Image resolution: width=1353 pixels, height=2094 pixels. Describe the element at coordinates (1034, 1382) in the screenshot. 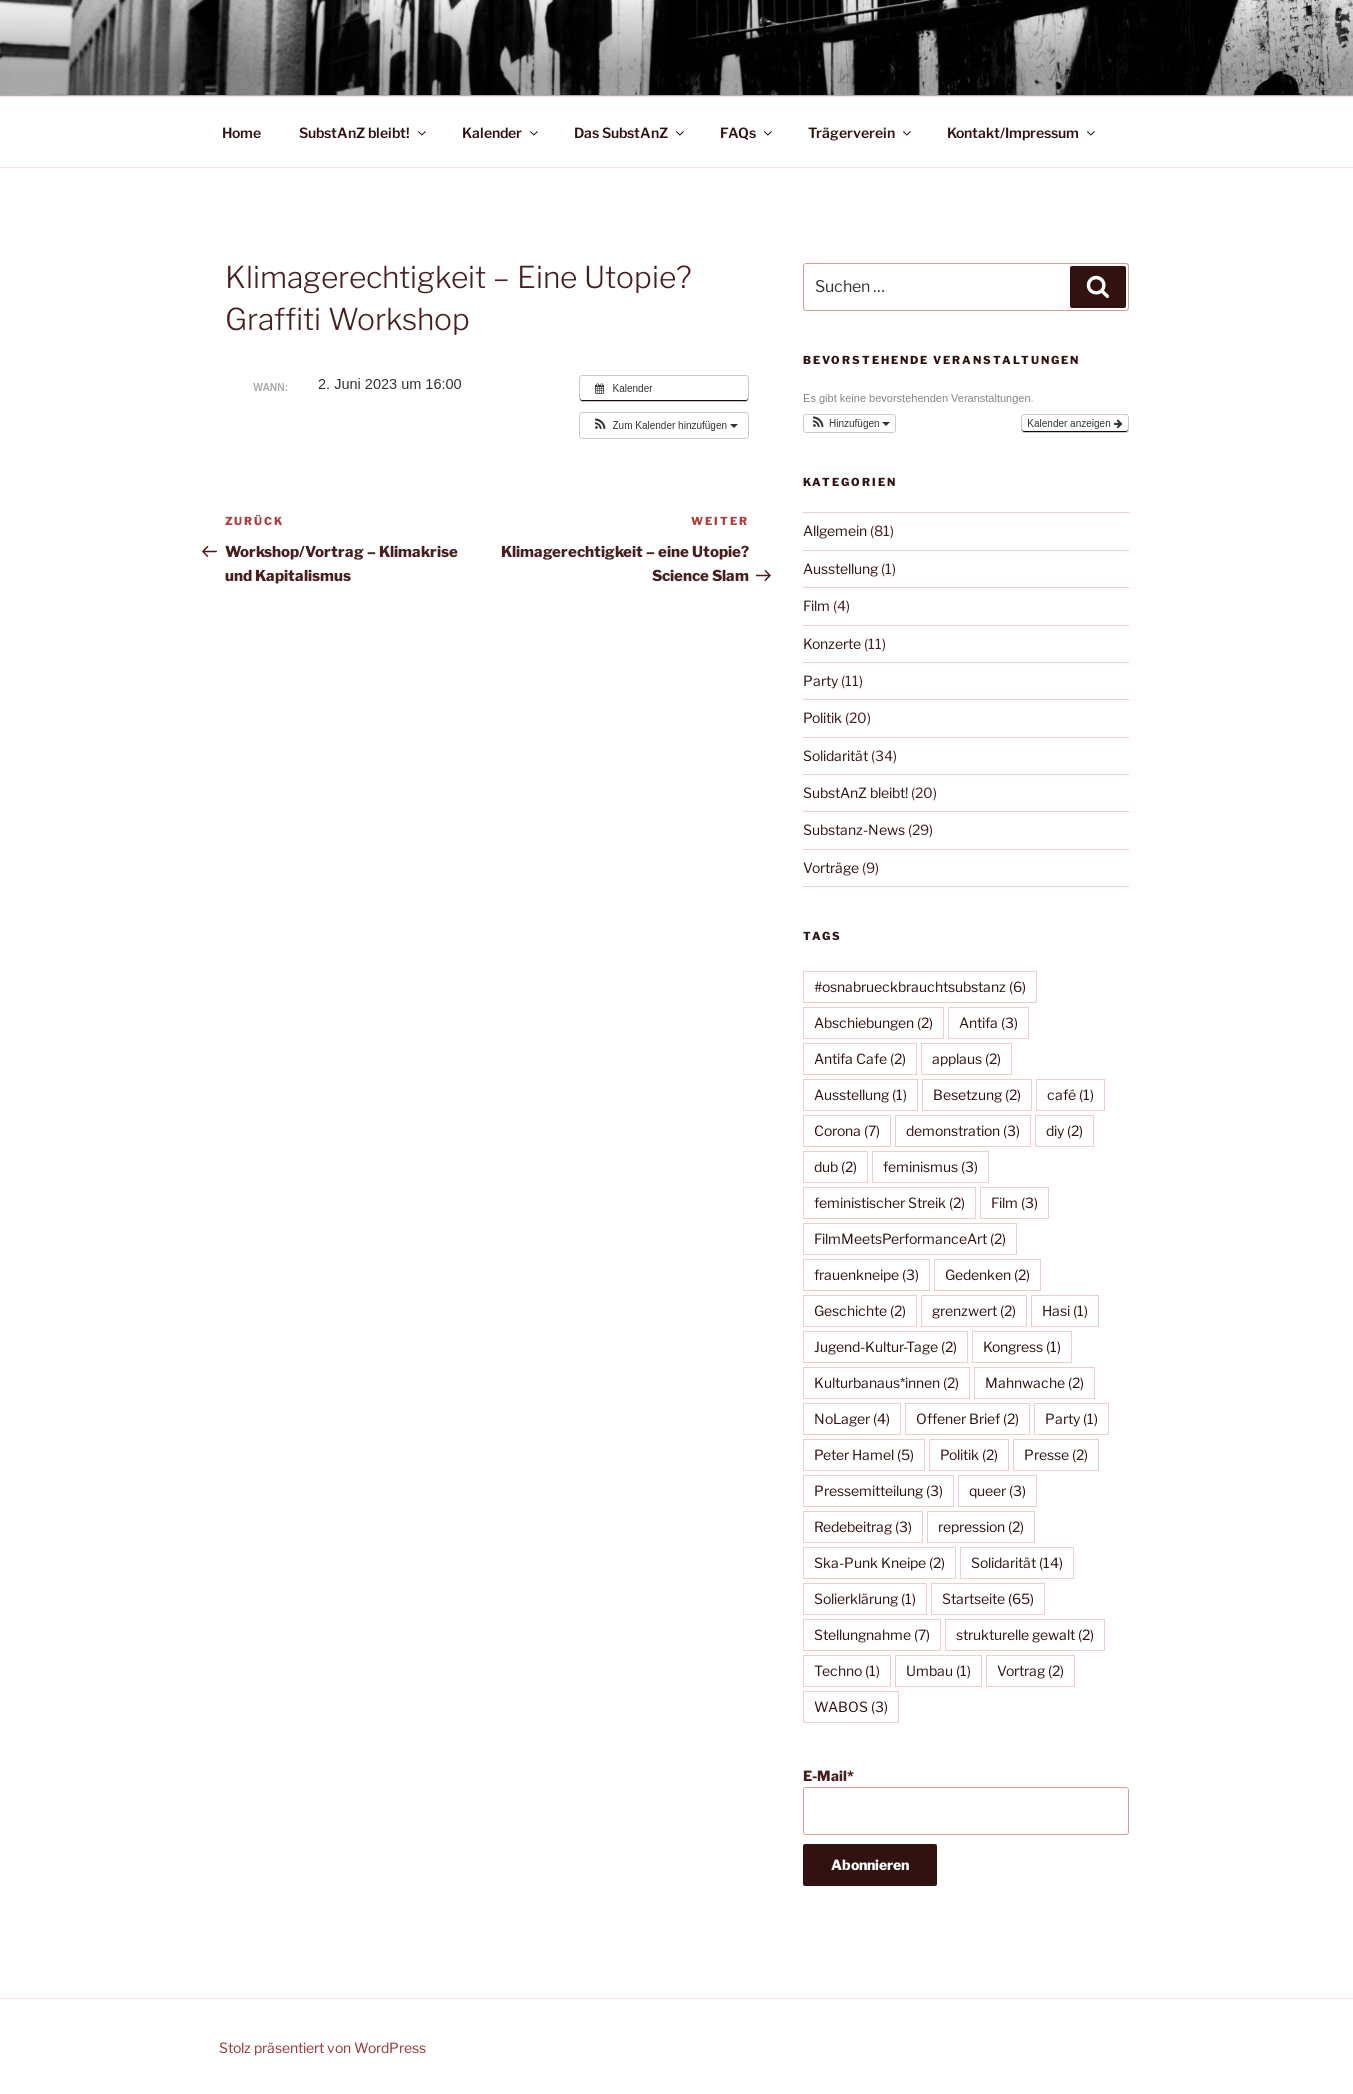

I see `Mahnwache [Mahnwache (2 Einträge)]` at that location.